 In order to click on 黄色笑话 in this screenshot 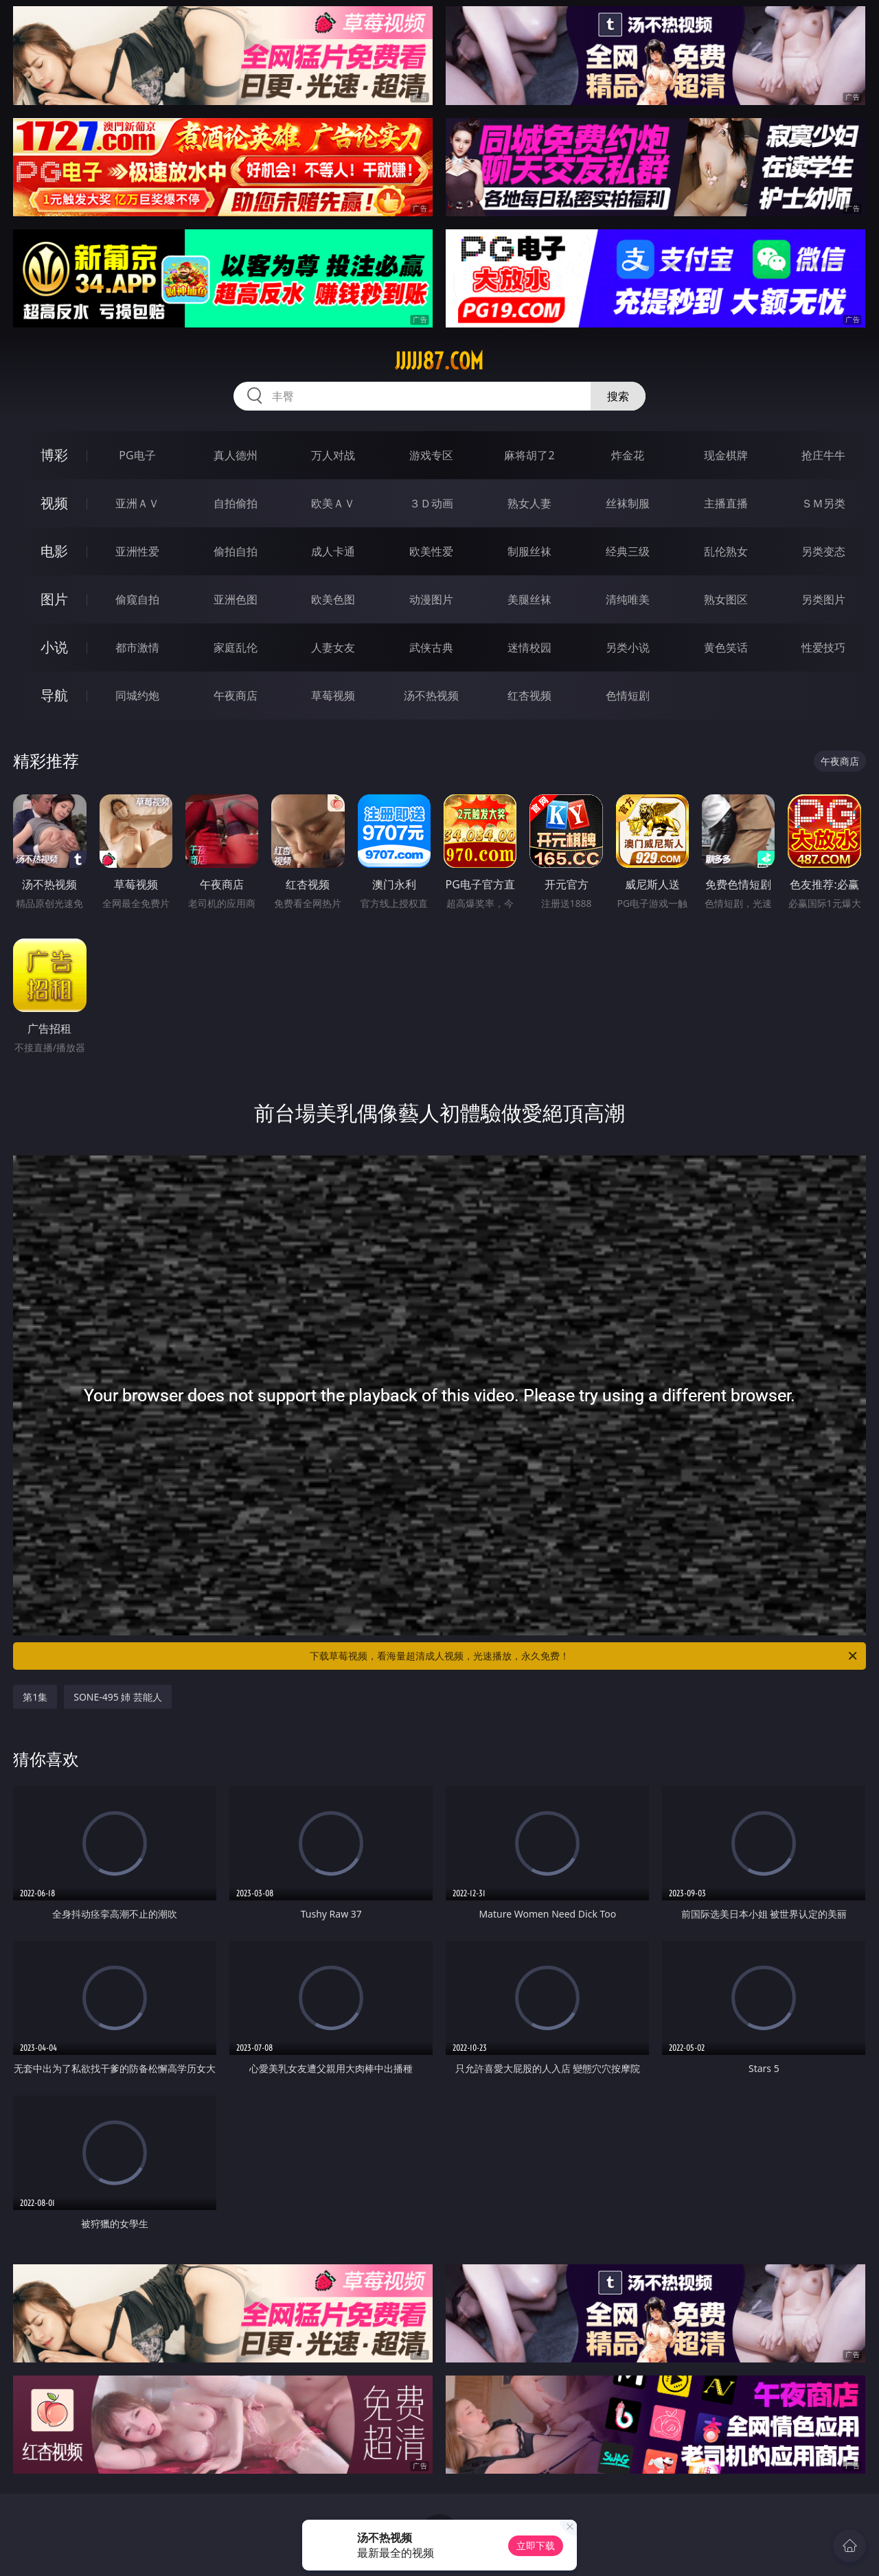, I will do `click(726, 647)`.